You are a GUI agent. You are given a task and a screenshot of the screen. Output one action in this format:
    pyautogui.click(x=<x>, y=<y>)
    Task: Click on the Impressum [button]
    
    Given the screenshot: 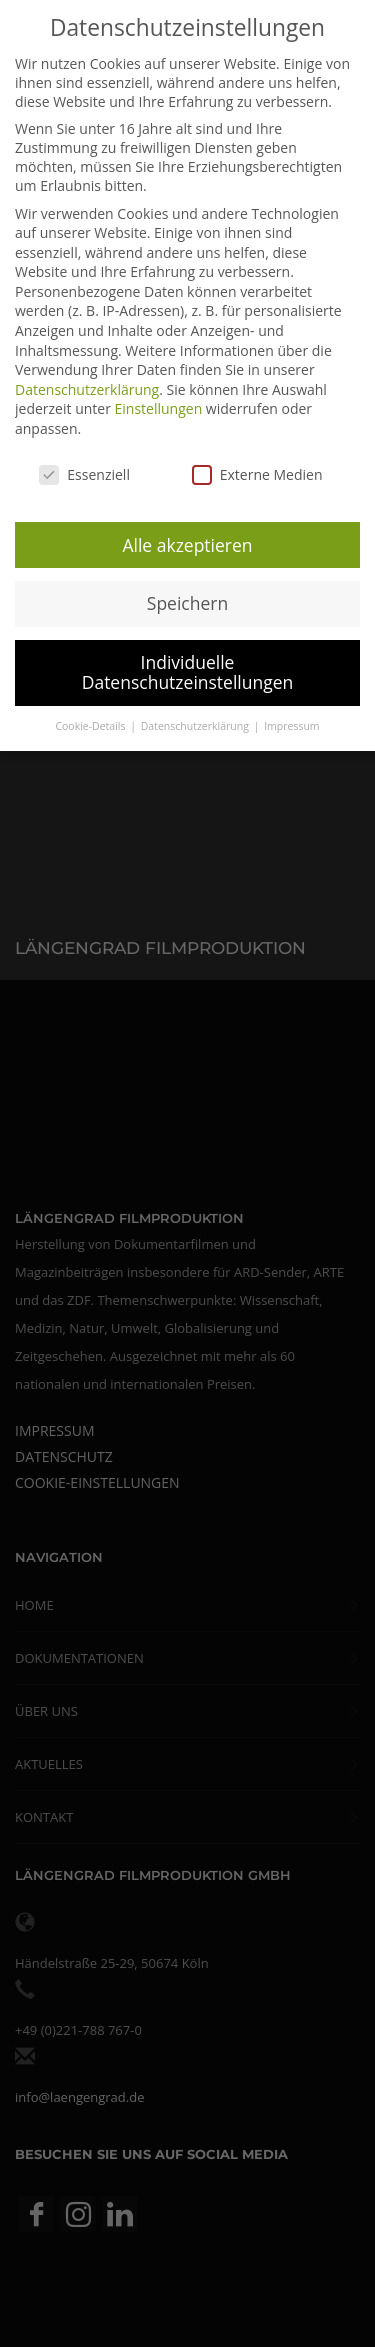 What is the action you would take?
    pyautogui.click(x=291, y=718)
    